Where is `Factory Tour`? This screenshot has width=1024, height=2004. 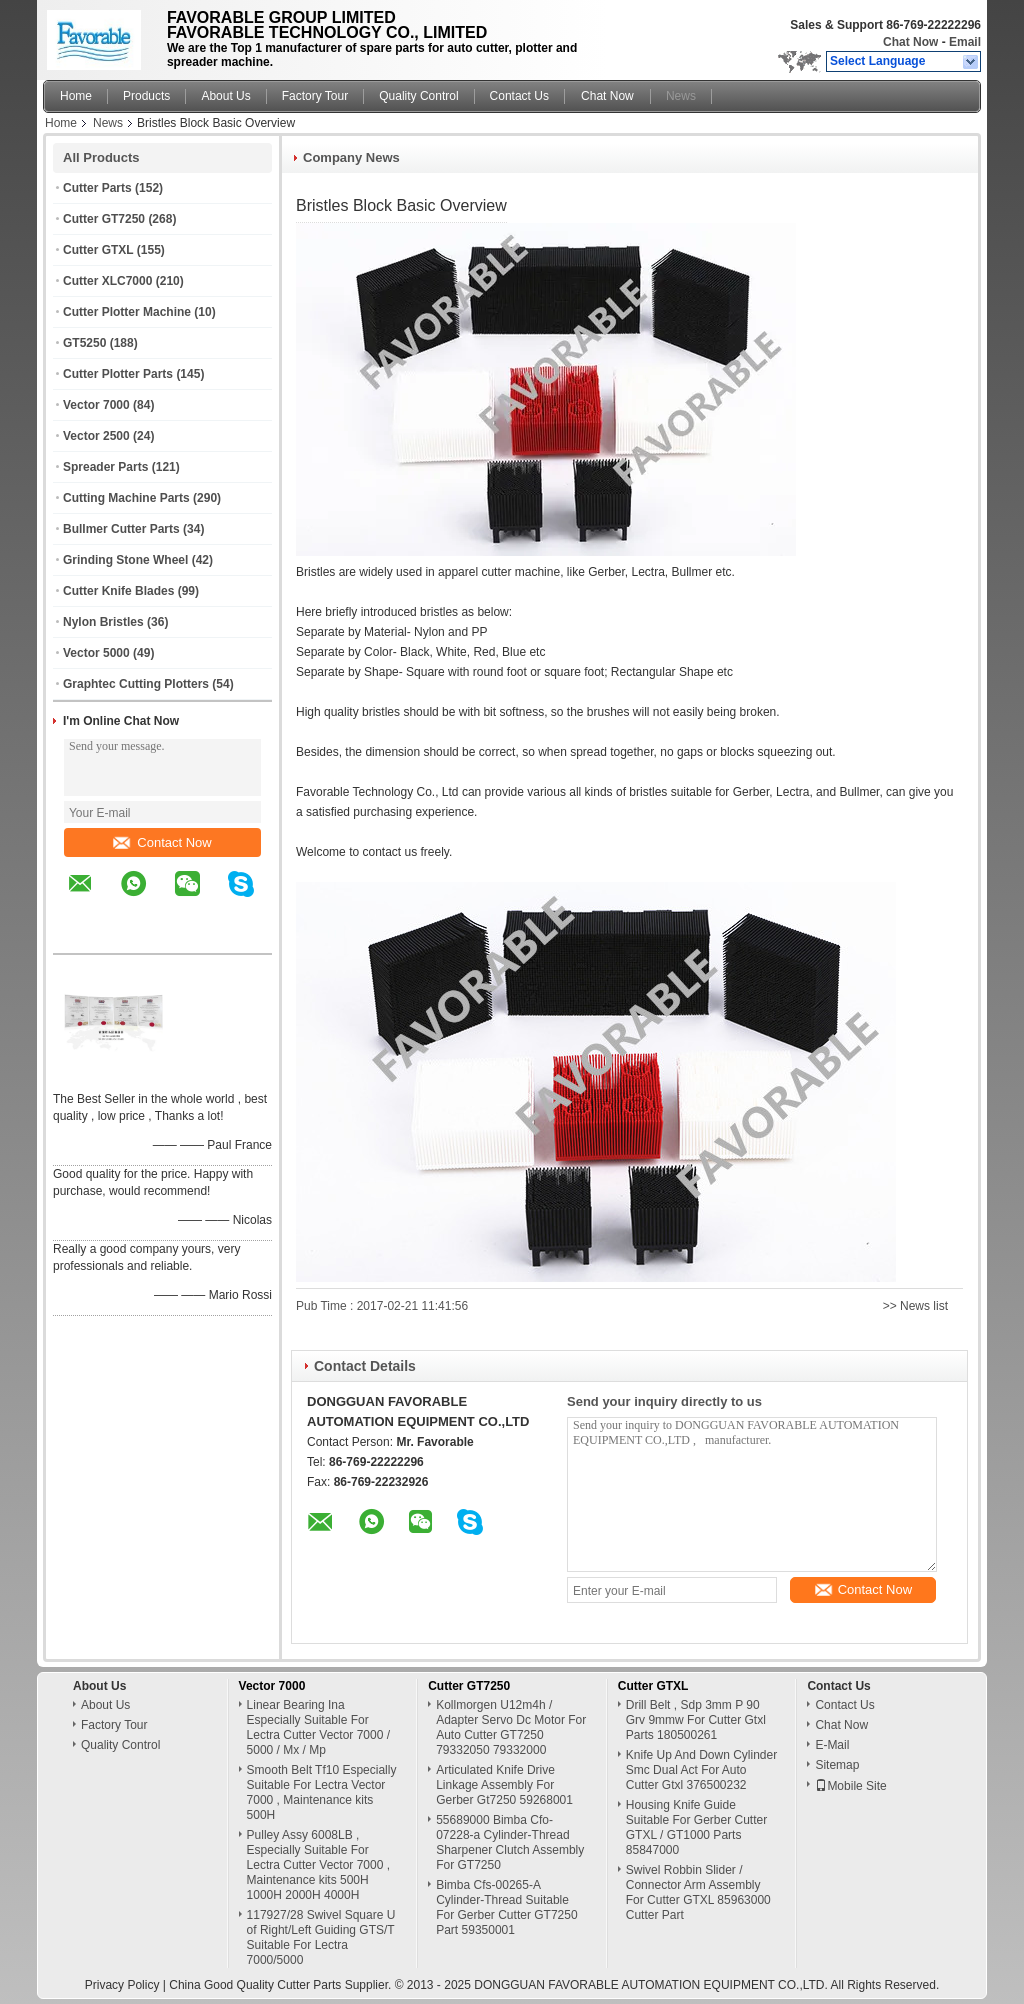 Factory Tour is located at coordinates (315, 96).